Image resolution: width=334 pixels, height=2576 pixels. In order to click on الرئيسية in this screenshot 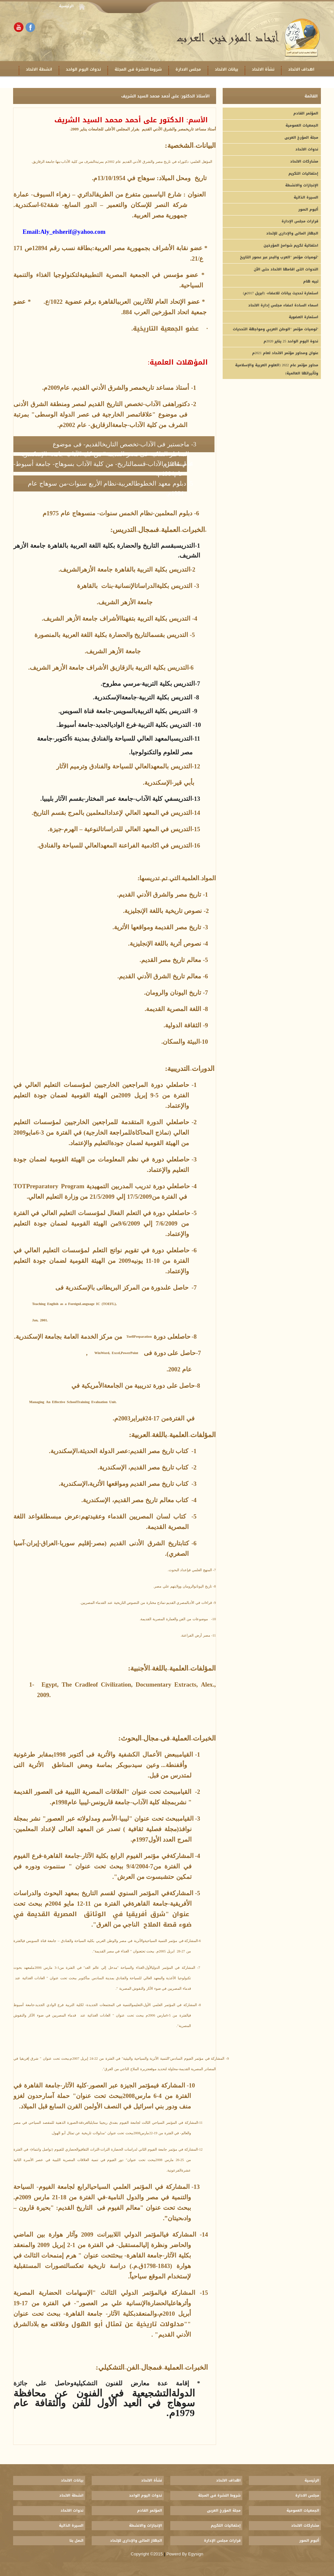, I will do `click(66, 6)`.